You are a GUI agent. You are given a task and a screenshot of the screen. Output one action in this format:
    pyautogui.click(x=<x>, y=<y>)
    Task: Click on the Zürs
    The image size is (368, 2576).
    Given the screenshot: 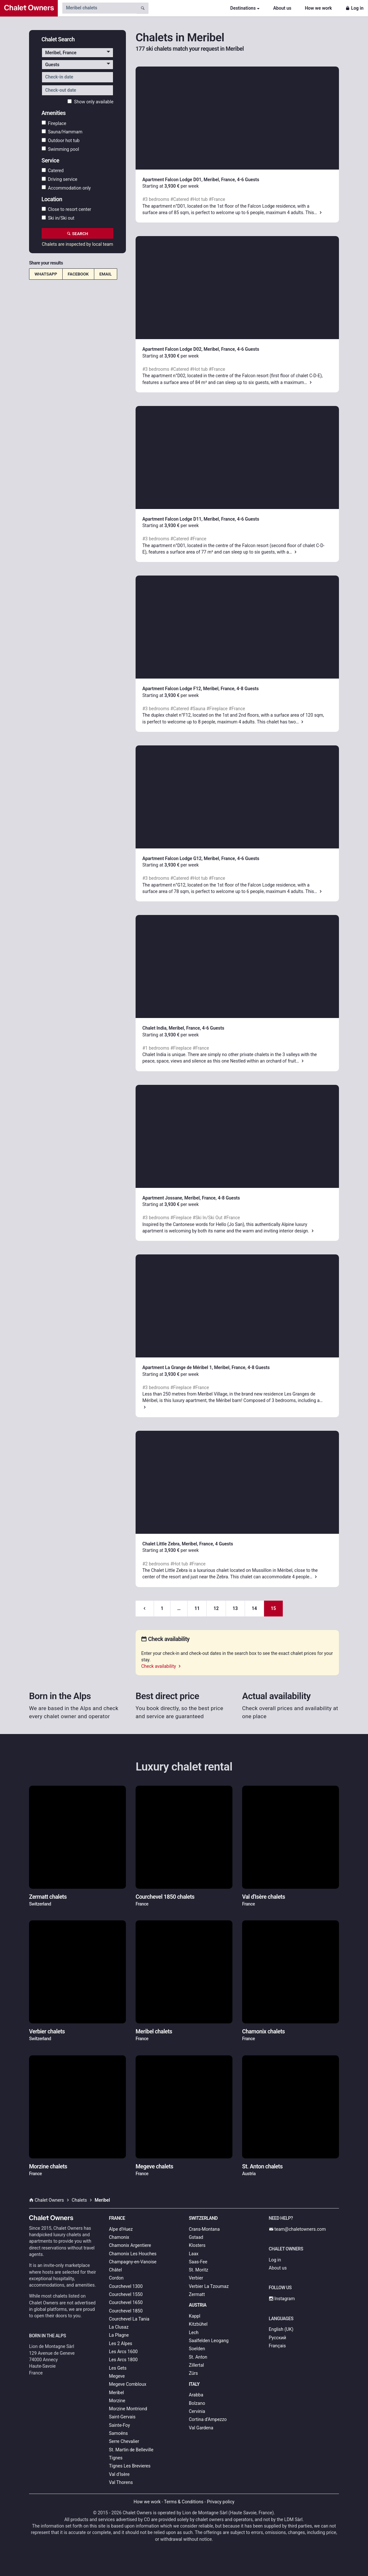 What is the action you would take?
    pyautogui.click(x=193, y=2373)
    